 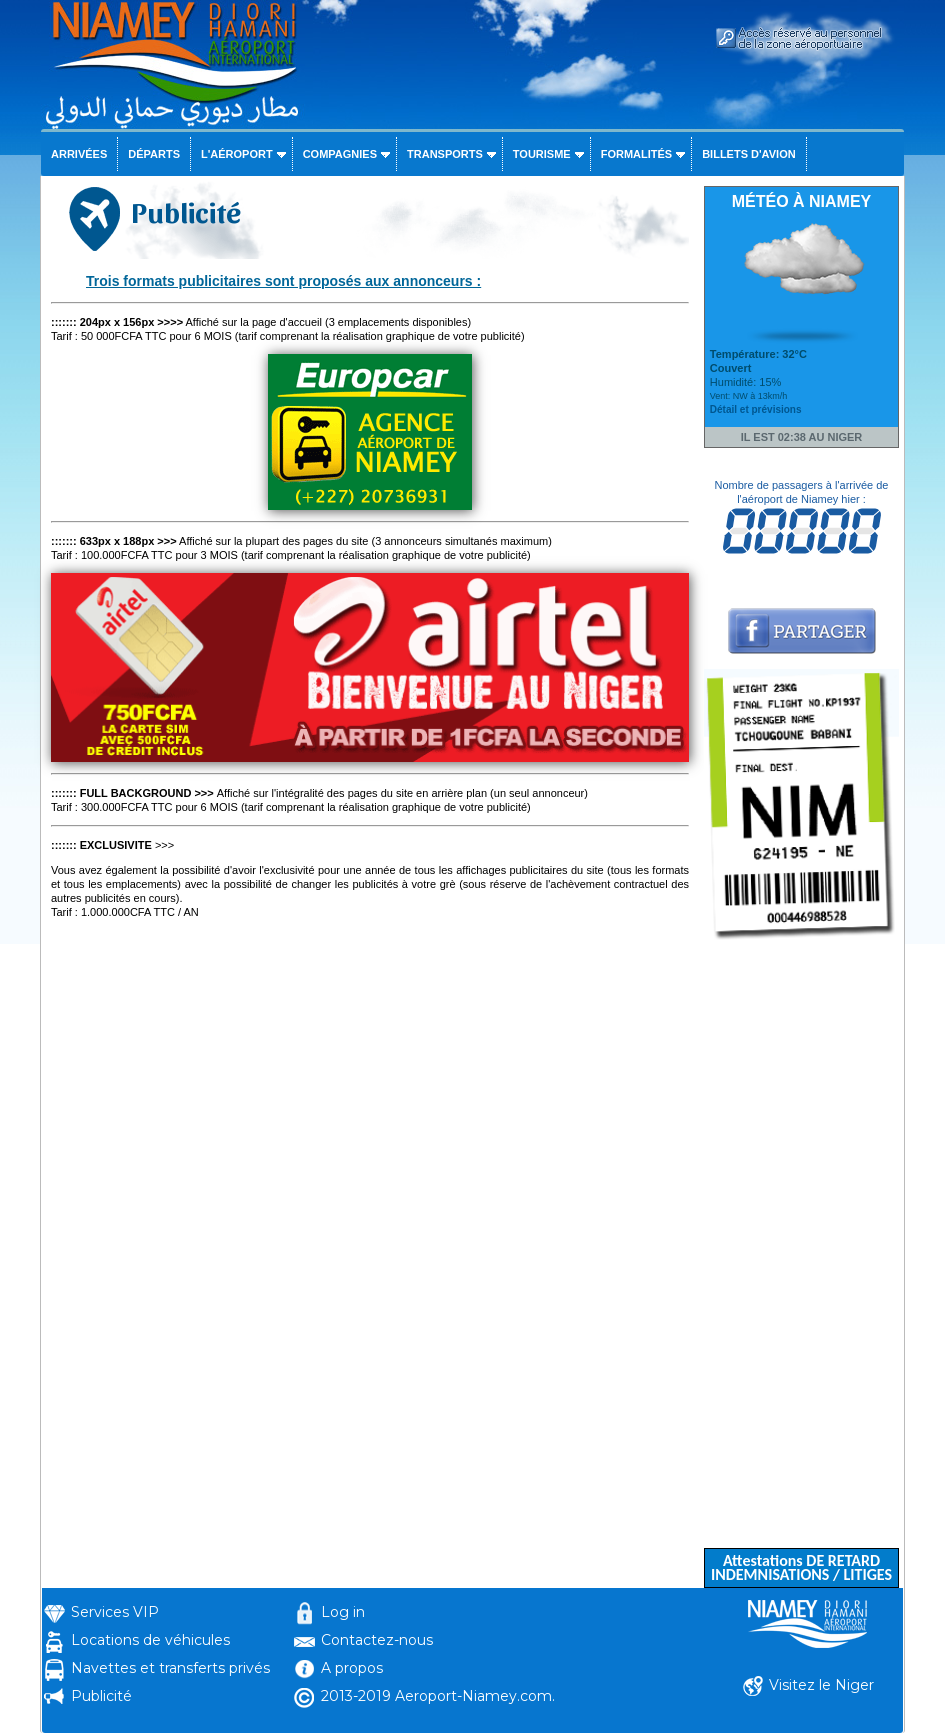 What do you see at coordinates (821, 1685) in the screenshot?
I see `Visitez le Niger` at bounding box center [821, 1685].